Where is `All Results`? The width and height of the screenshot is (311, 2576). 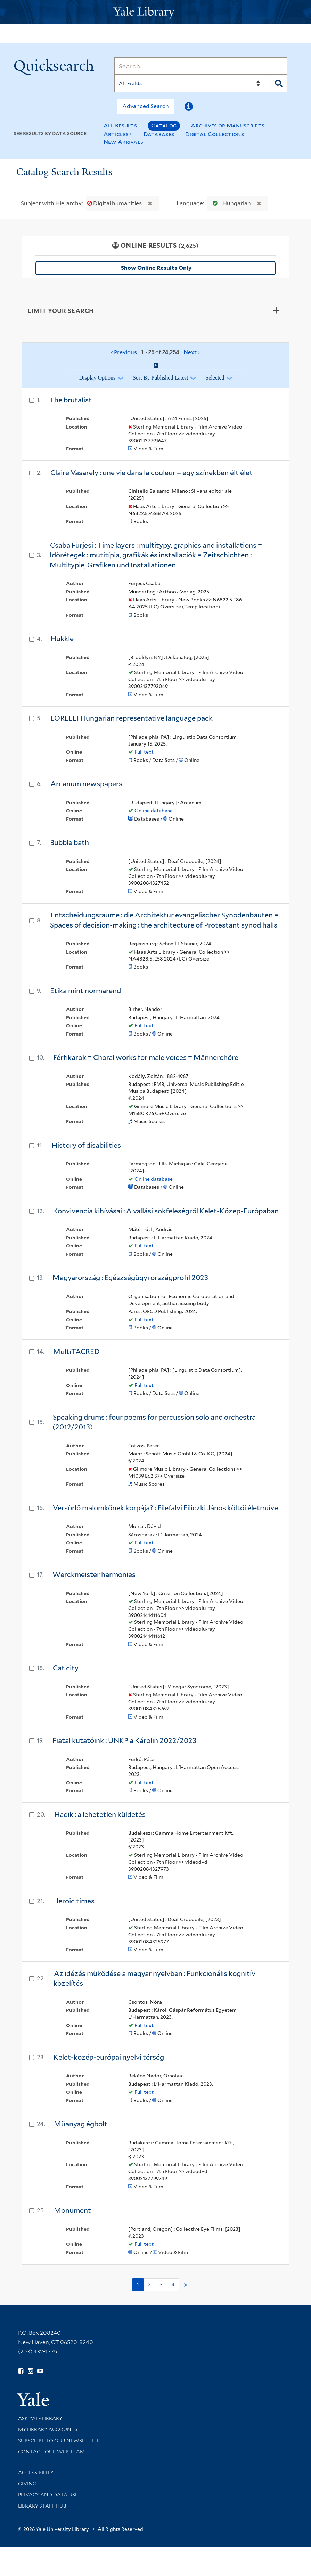 All Results is located at coordinates (120, 125).